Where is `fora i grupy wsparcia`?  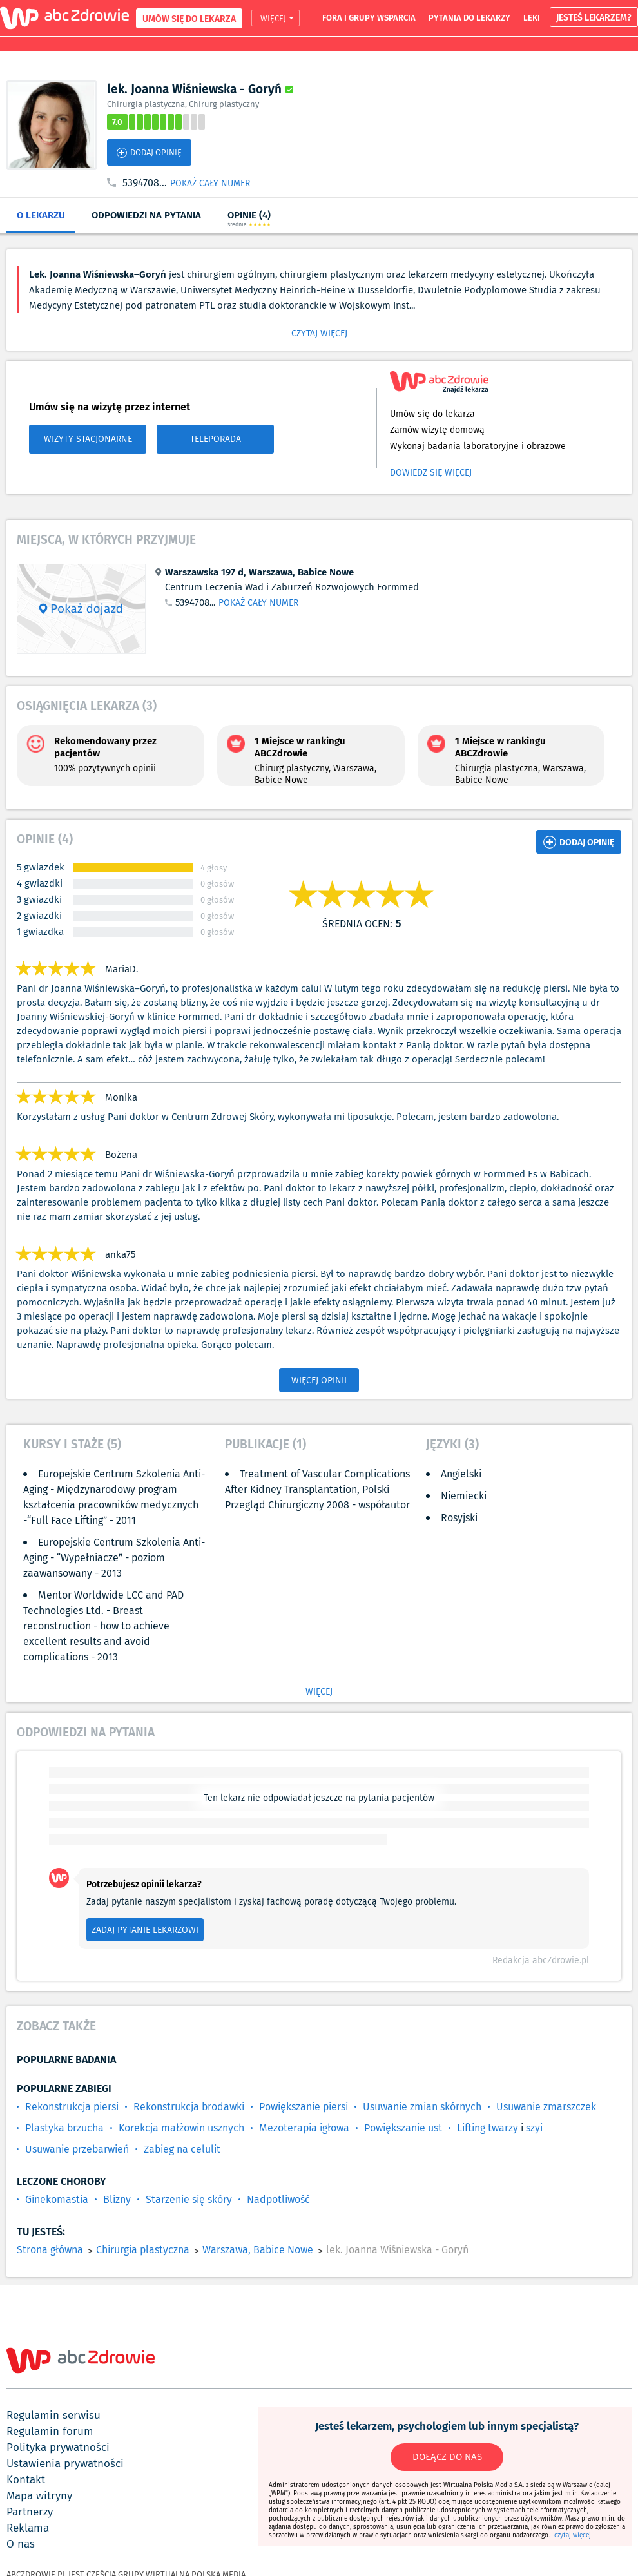 fora i grupy wsparcia is located at coordinates (369, 17).